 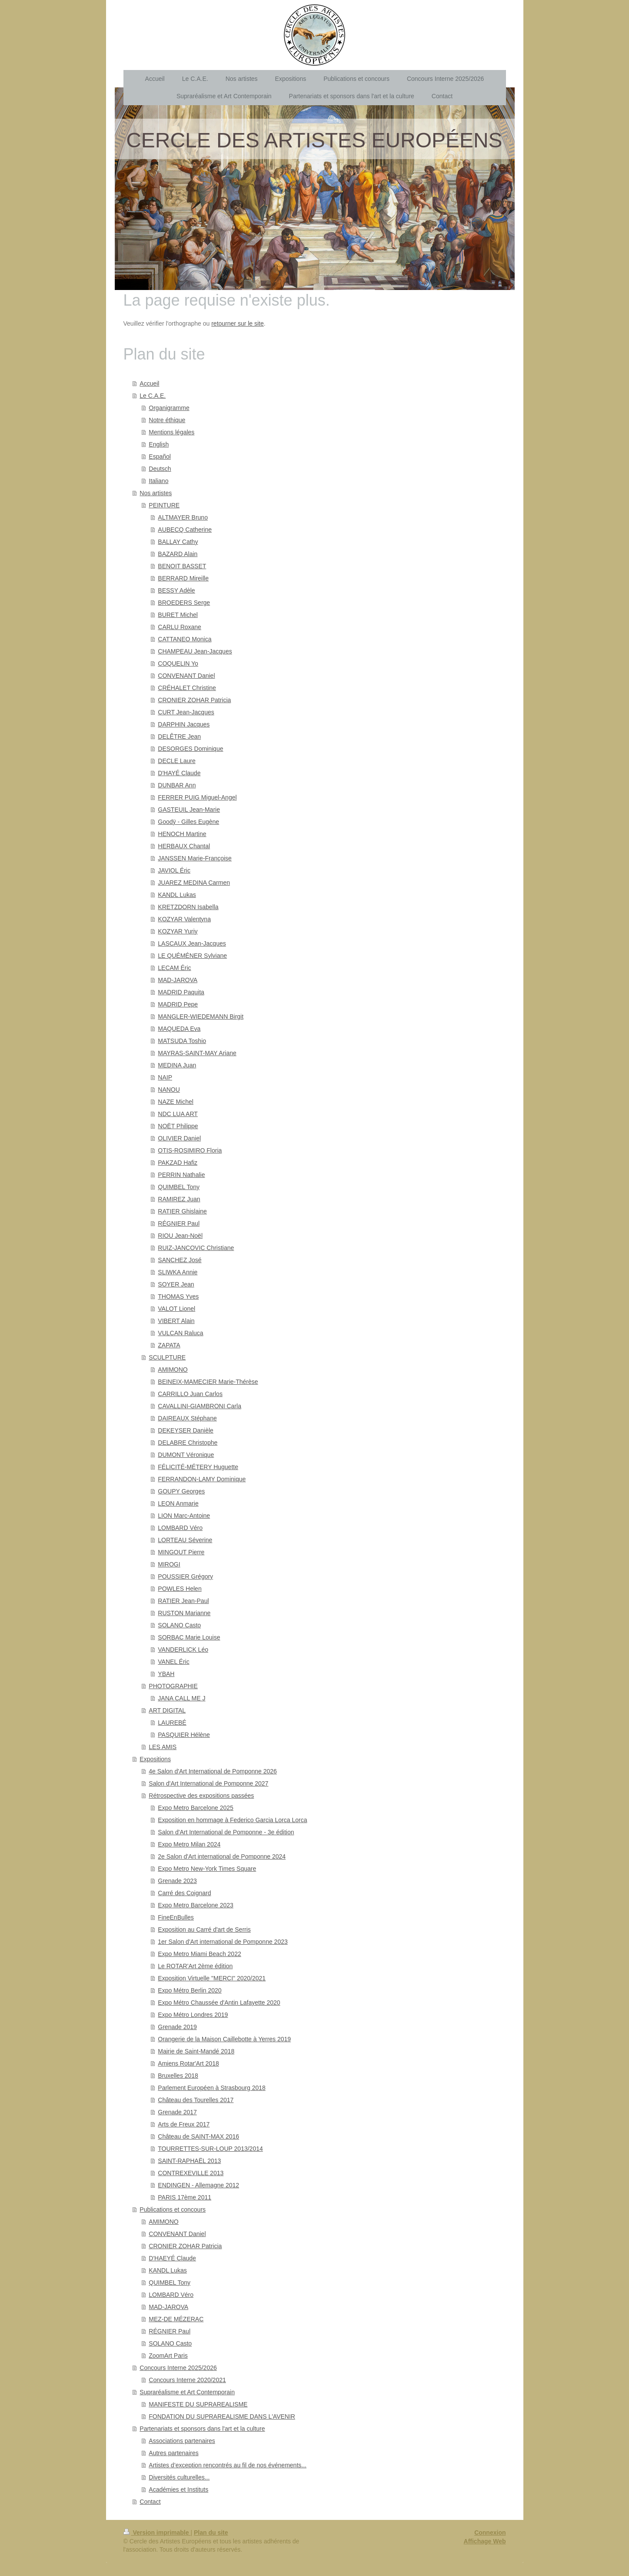 What do you see at coordinates (166, 1673) in the screenshot?
I see `YBAH` at bounding box center [166, 1673].